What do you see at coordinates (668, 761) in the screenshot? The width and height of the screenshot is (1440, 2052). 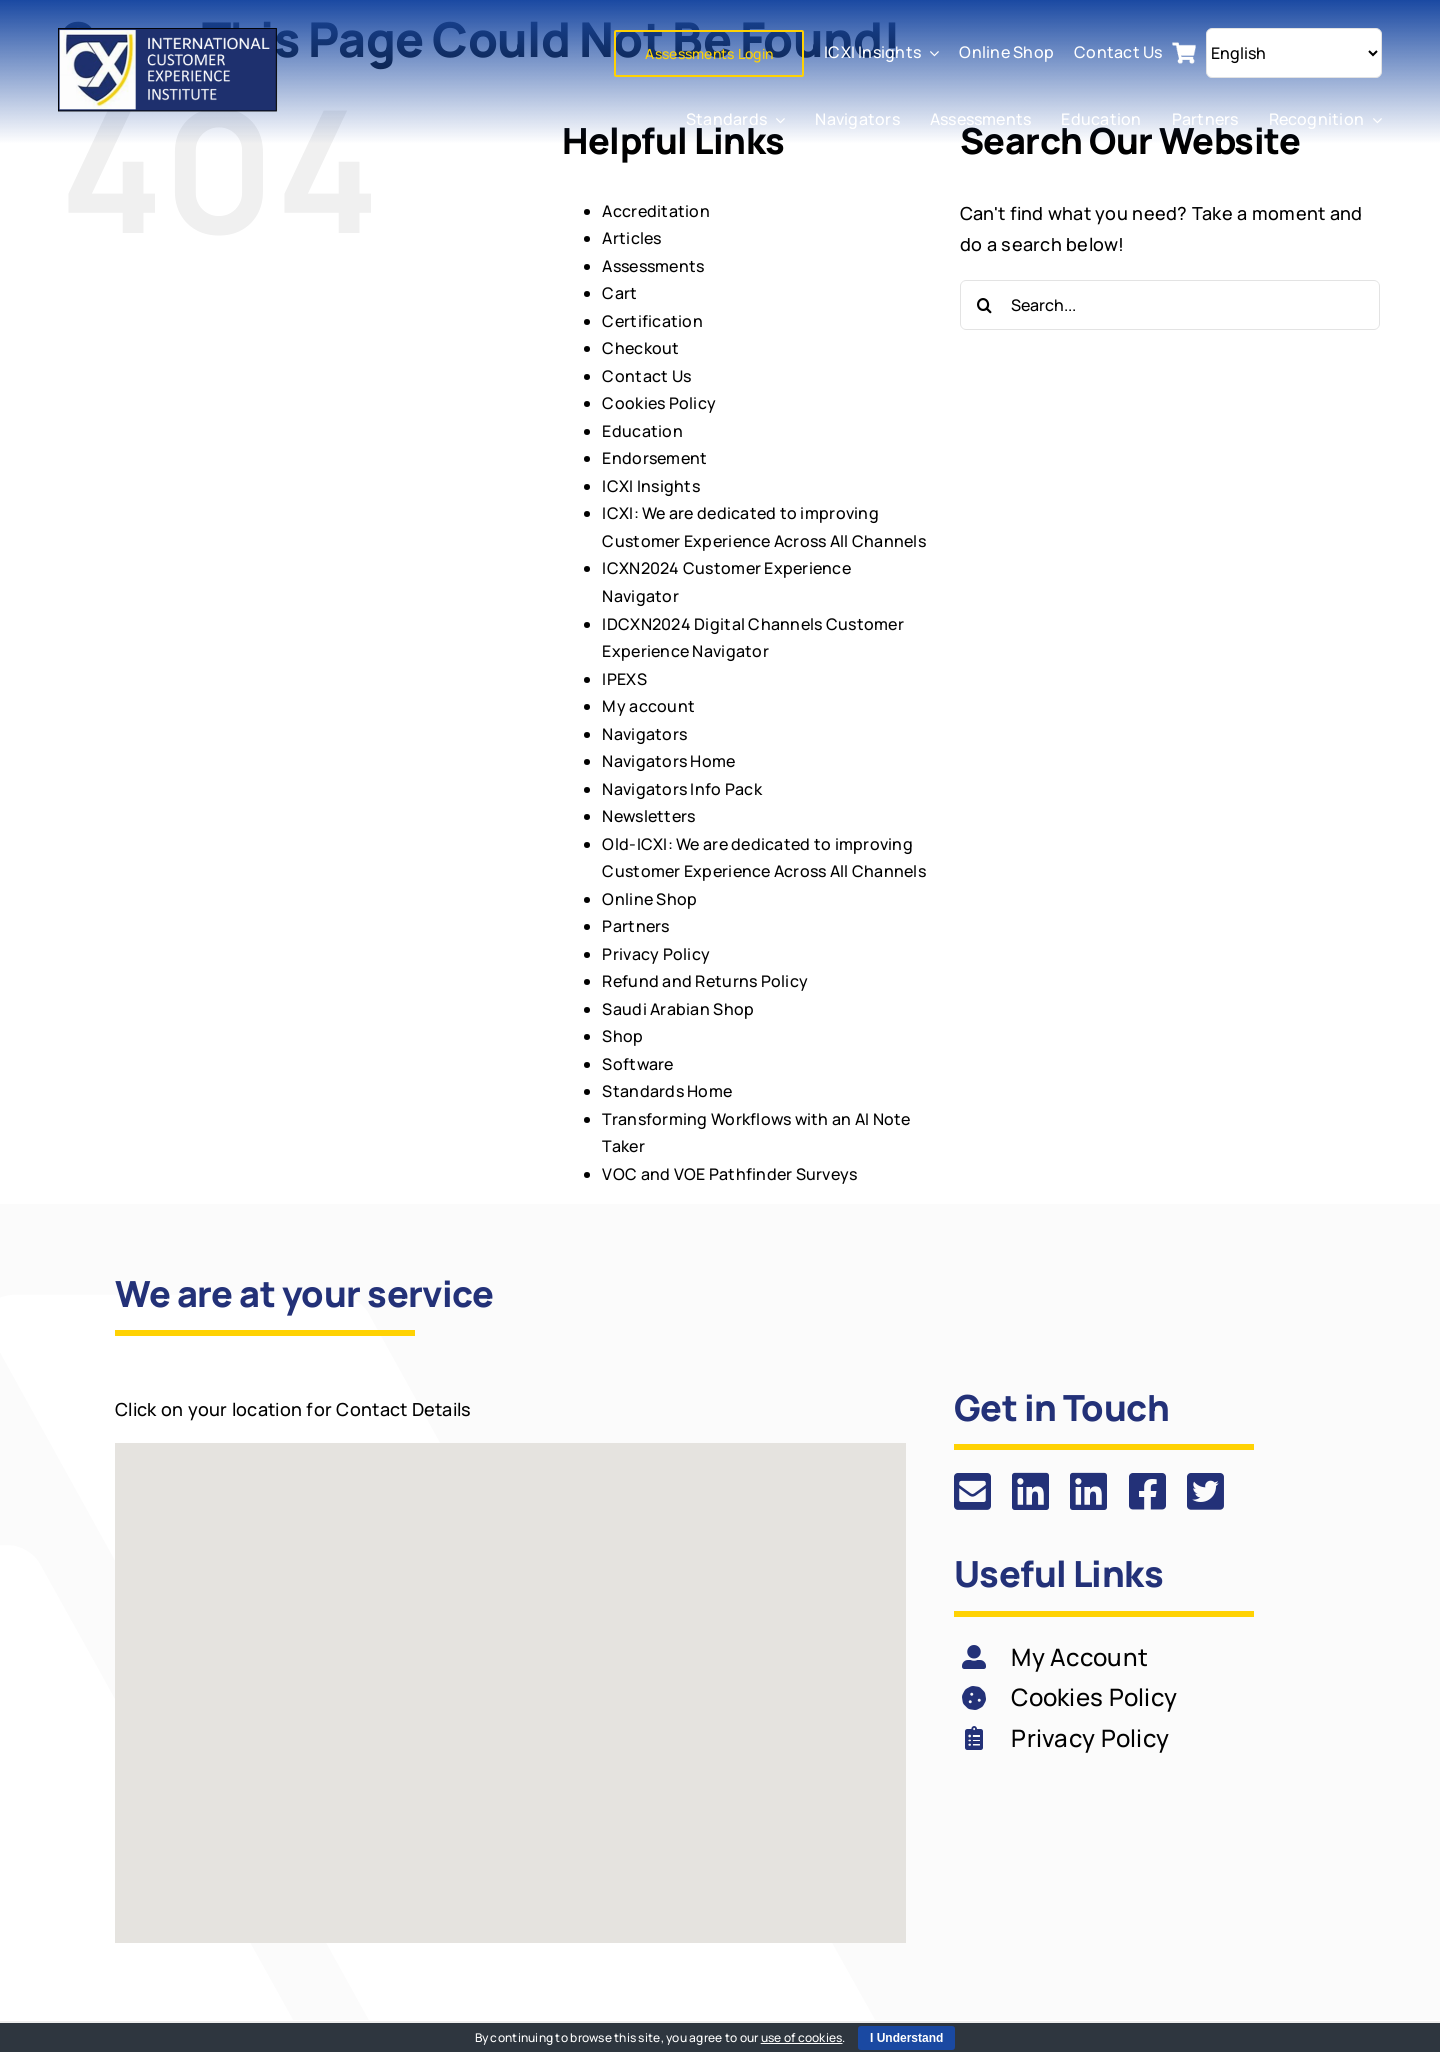 I see `Navigators Home` at bounding box center [668, 761].